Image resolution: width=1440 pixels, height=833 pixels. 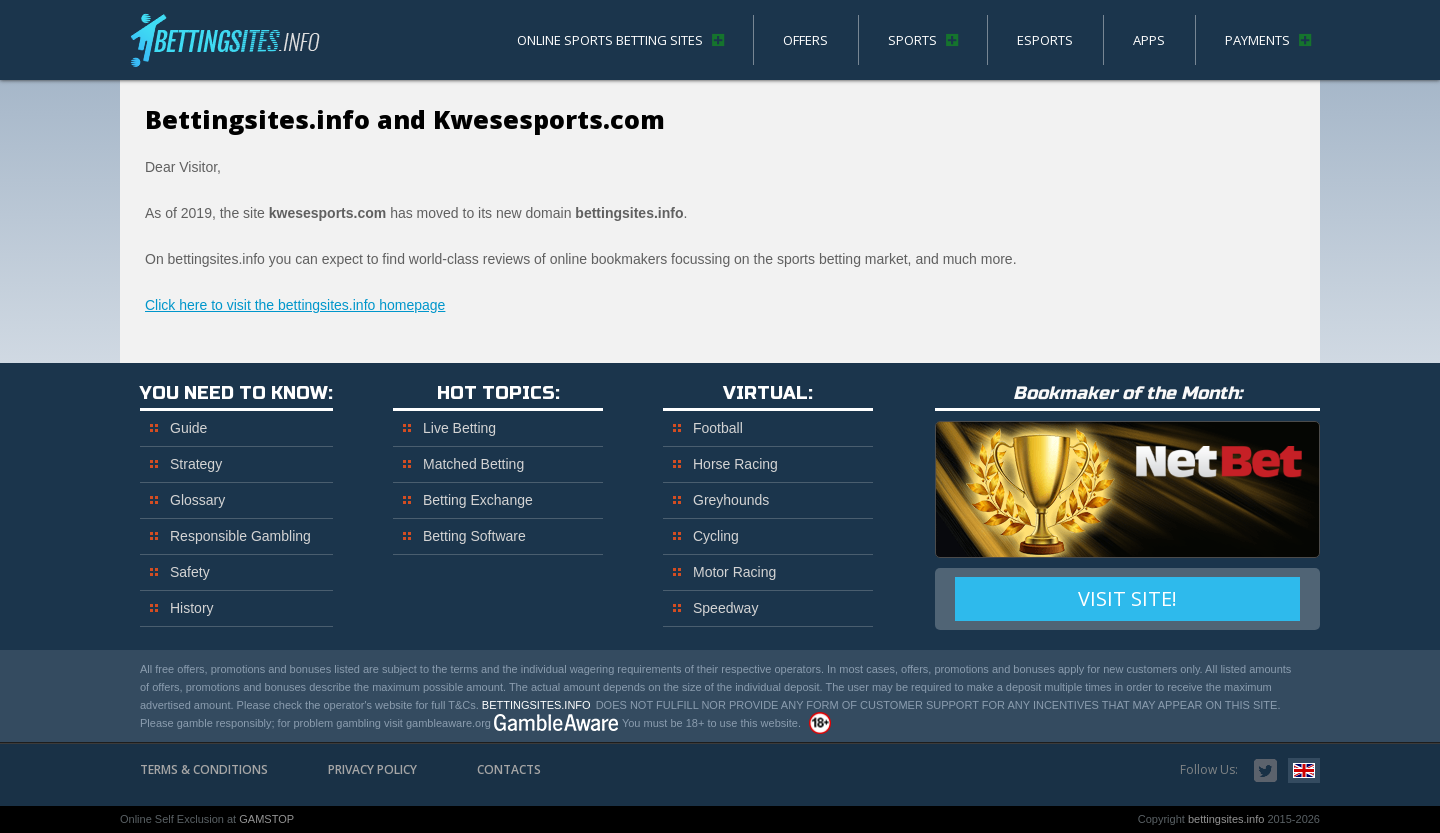 I want to click on Betting Software, so click(x=474, y=536).